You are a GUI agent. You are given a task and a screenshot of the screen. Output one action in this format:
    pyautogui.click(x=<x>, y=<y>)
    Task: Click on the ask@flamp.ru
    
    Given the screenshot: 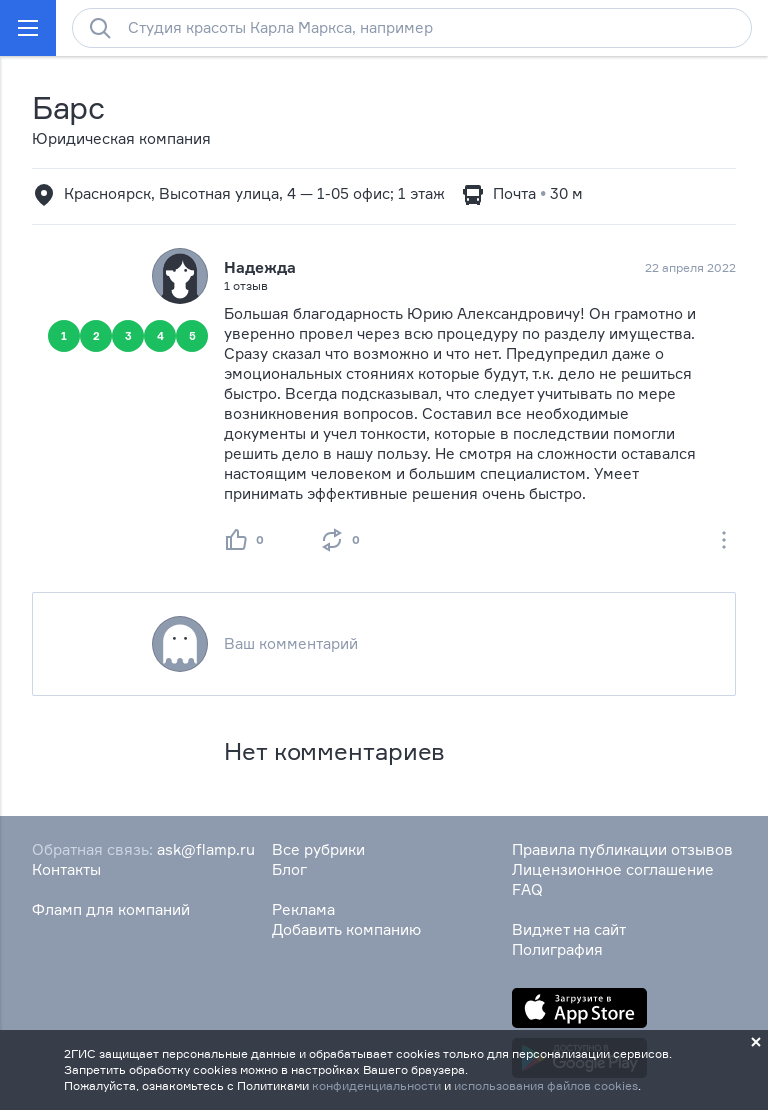 What is the action you would take?
    pyautogui.click(x=206, y=849)
    